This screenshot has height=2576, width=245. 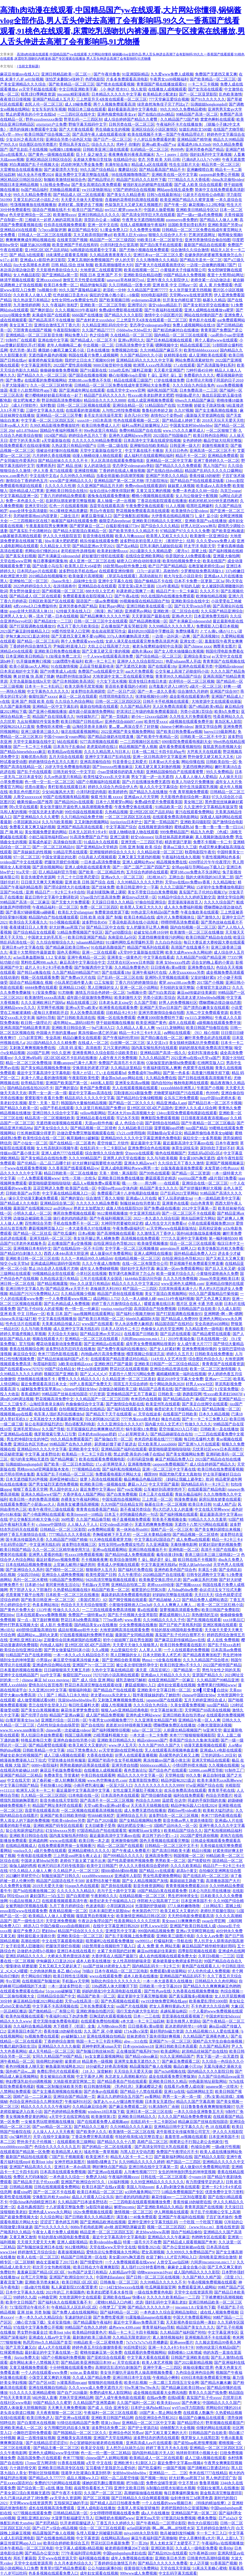 I want to click on 欧美日韩国产日韩在线ay, so click(x=82, y=722).